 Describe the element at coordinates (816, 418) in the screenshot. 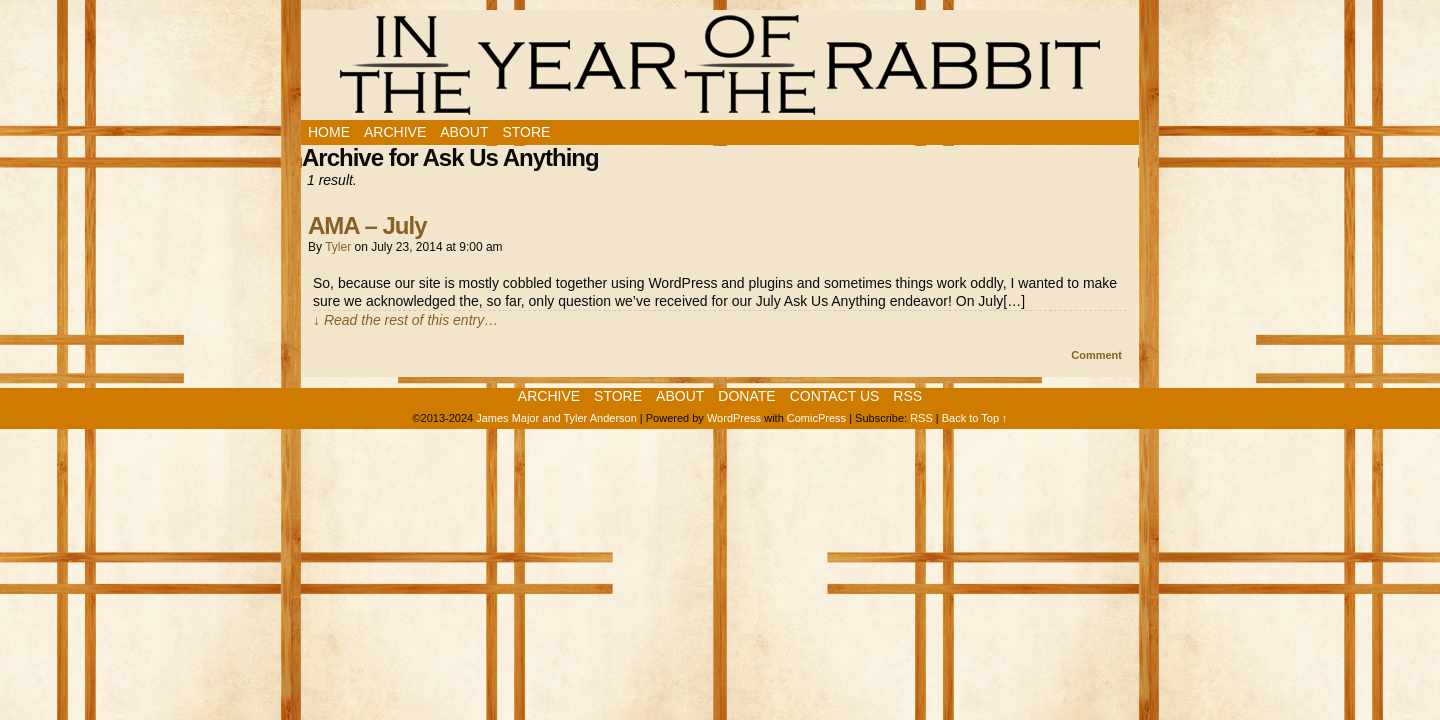

I see `ComicPress` at that location.